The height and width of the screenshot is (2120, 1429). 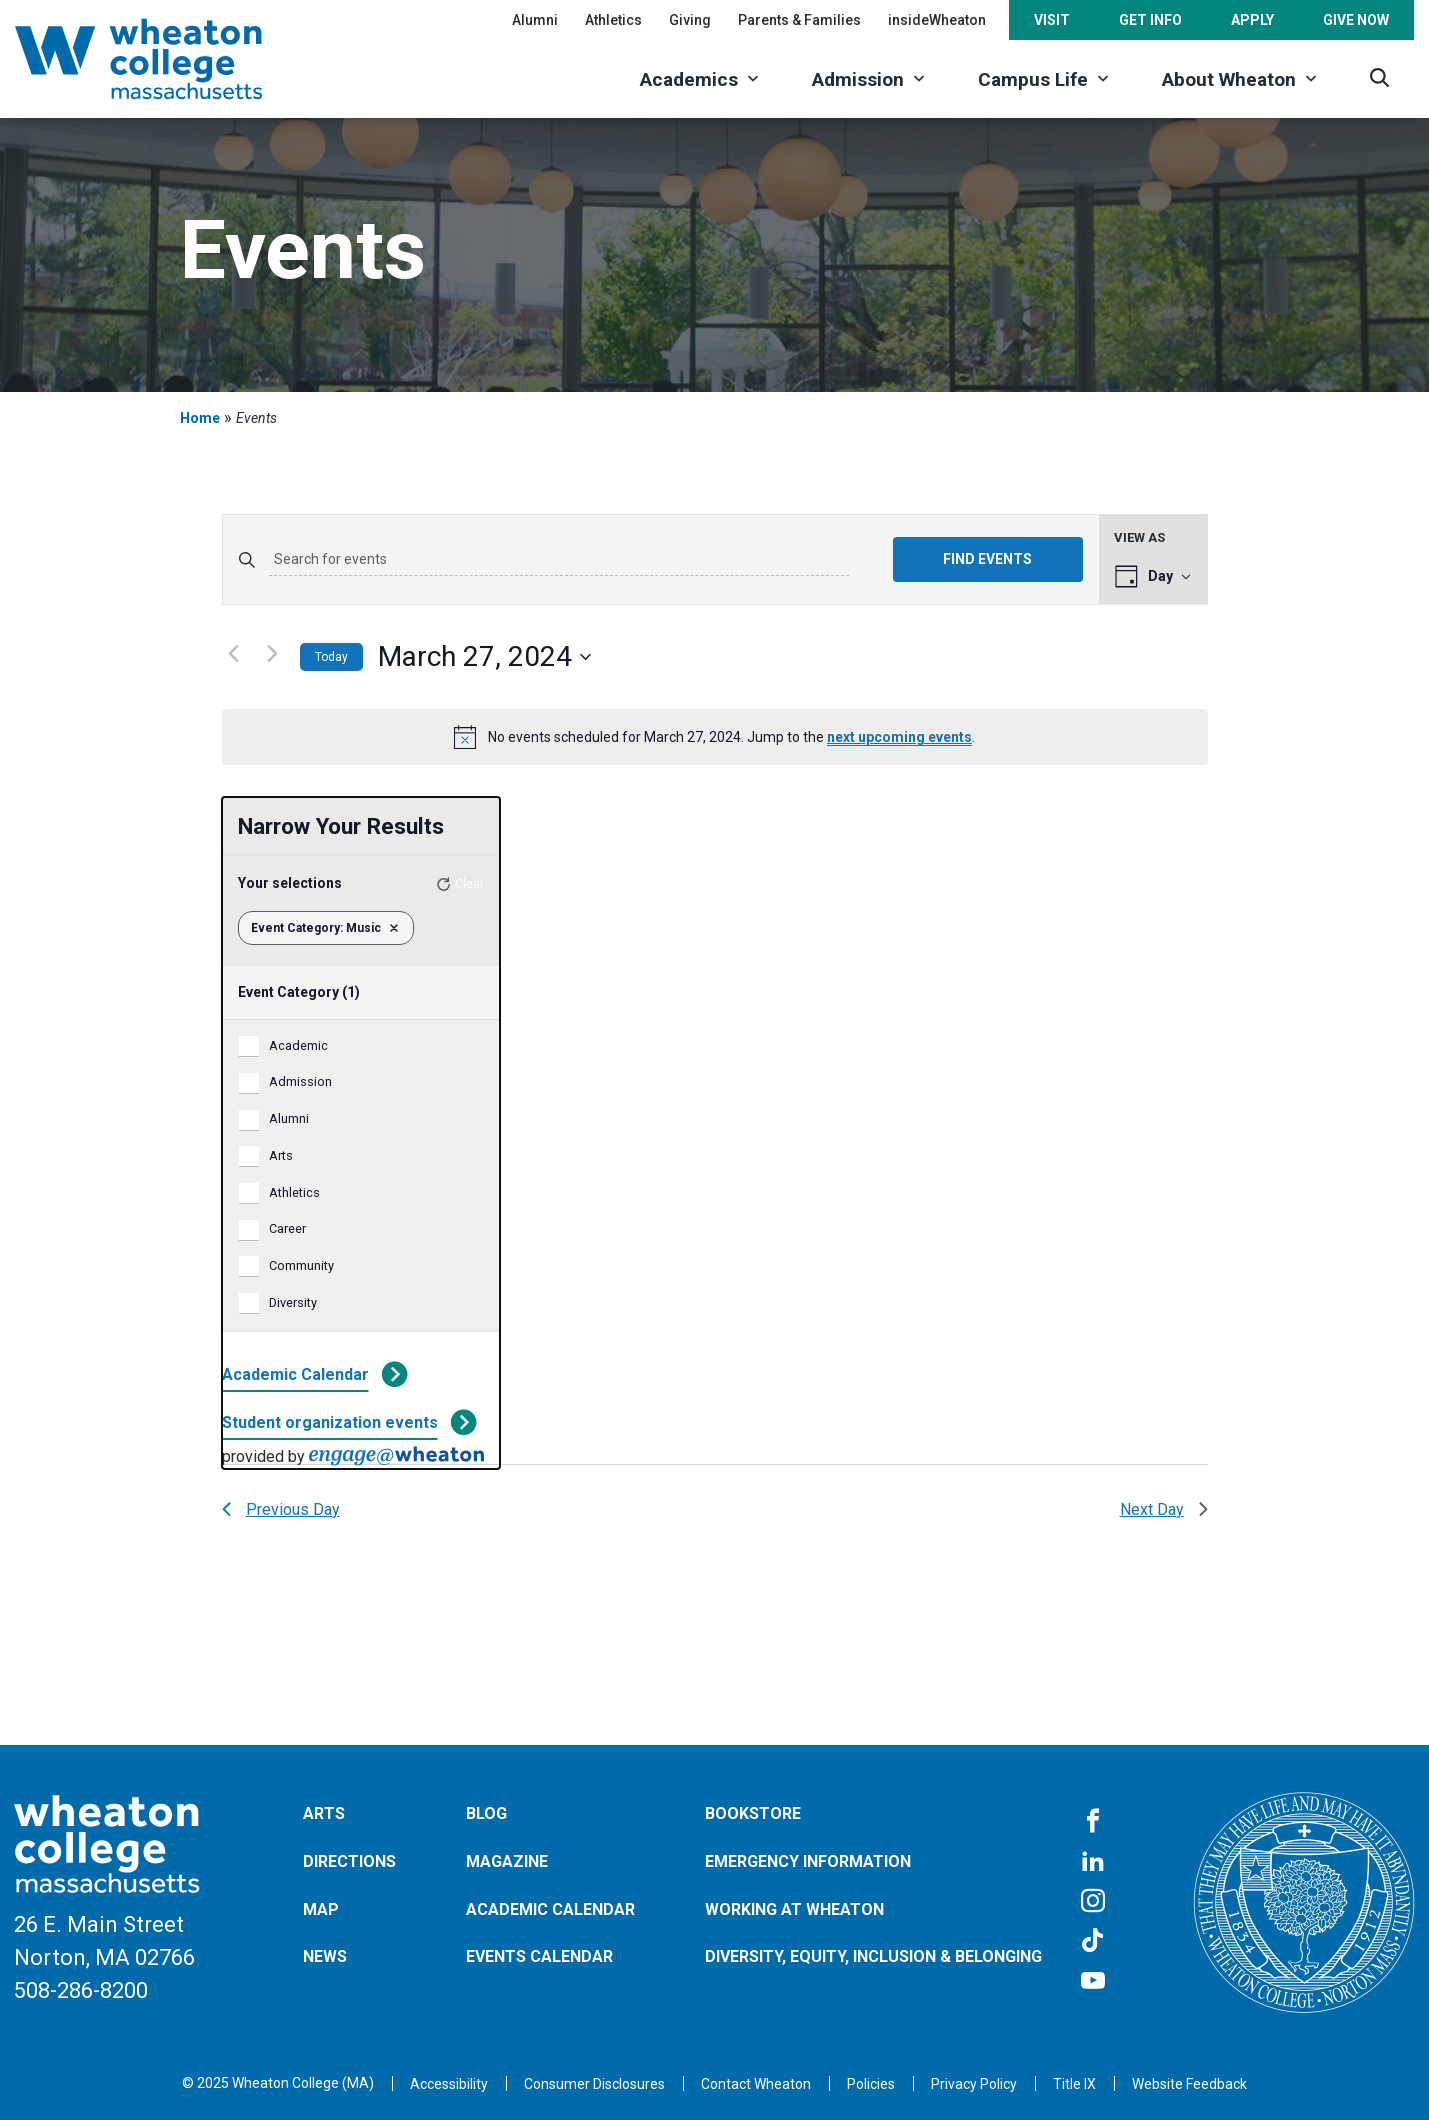 I want to click on Find Events, so click(x=987, y=559).